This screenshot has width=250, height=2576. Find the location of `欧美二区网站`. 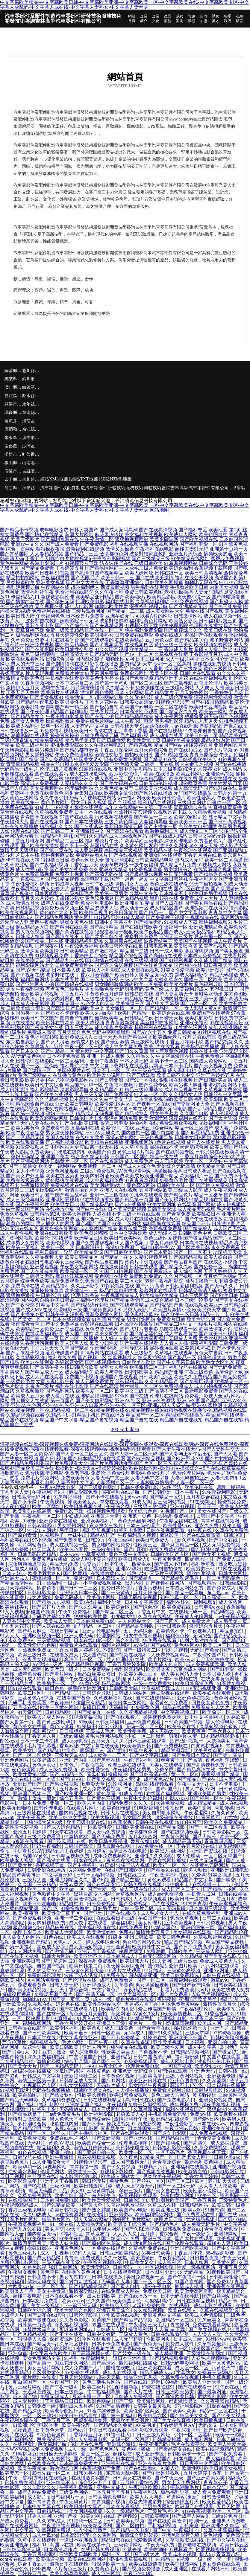

欧美二区网站 is located at coordinates (126, 1223).